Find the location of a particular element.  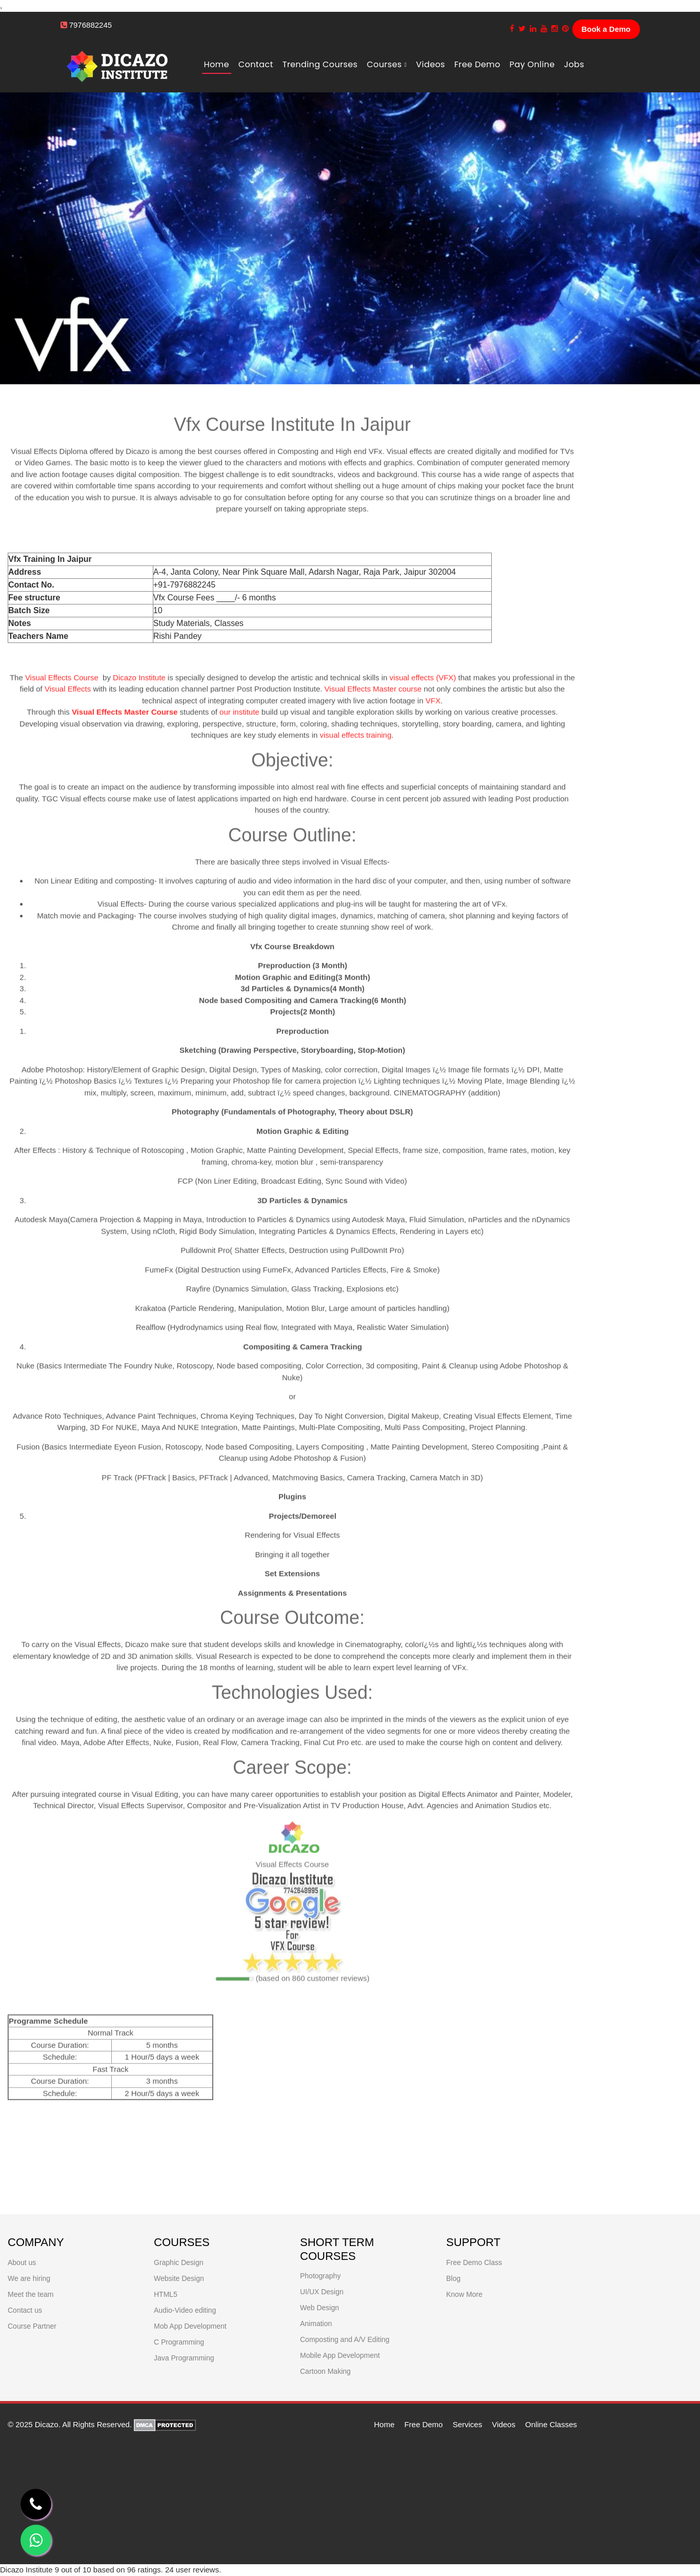

Meet the team is located at coordinates (31, 2294).